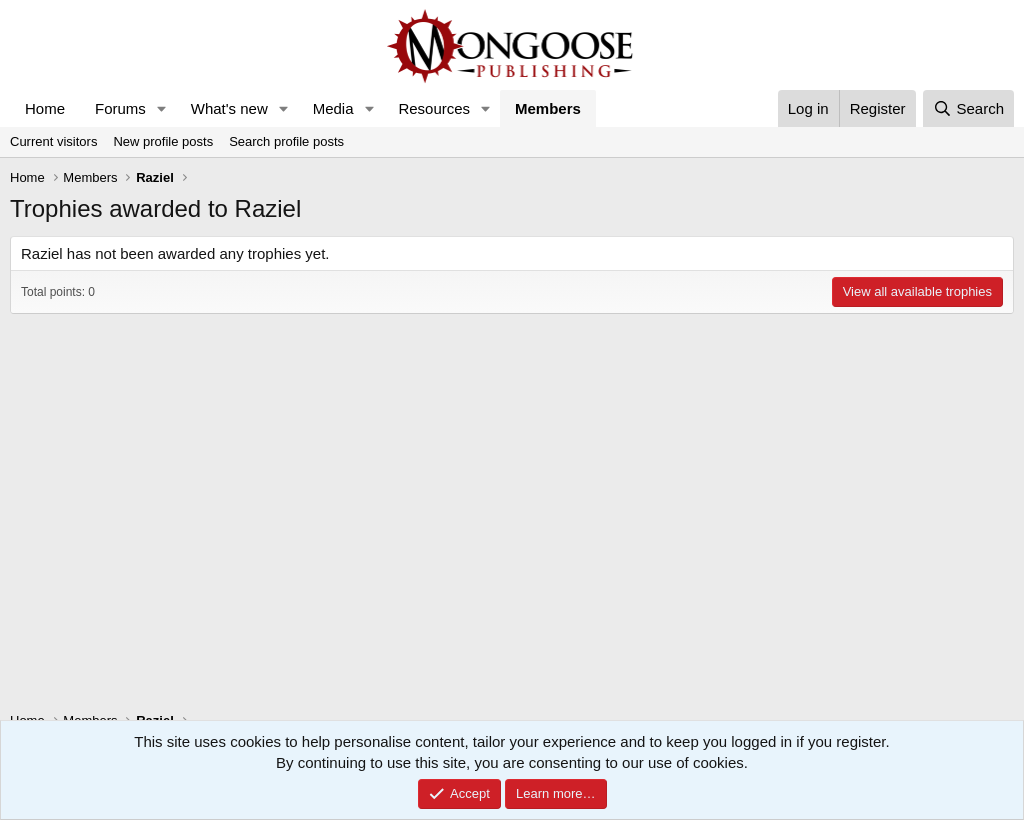 The image size is (1024, 820). I want to click on Forums, so click(120, 108).